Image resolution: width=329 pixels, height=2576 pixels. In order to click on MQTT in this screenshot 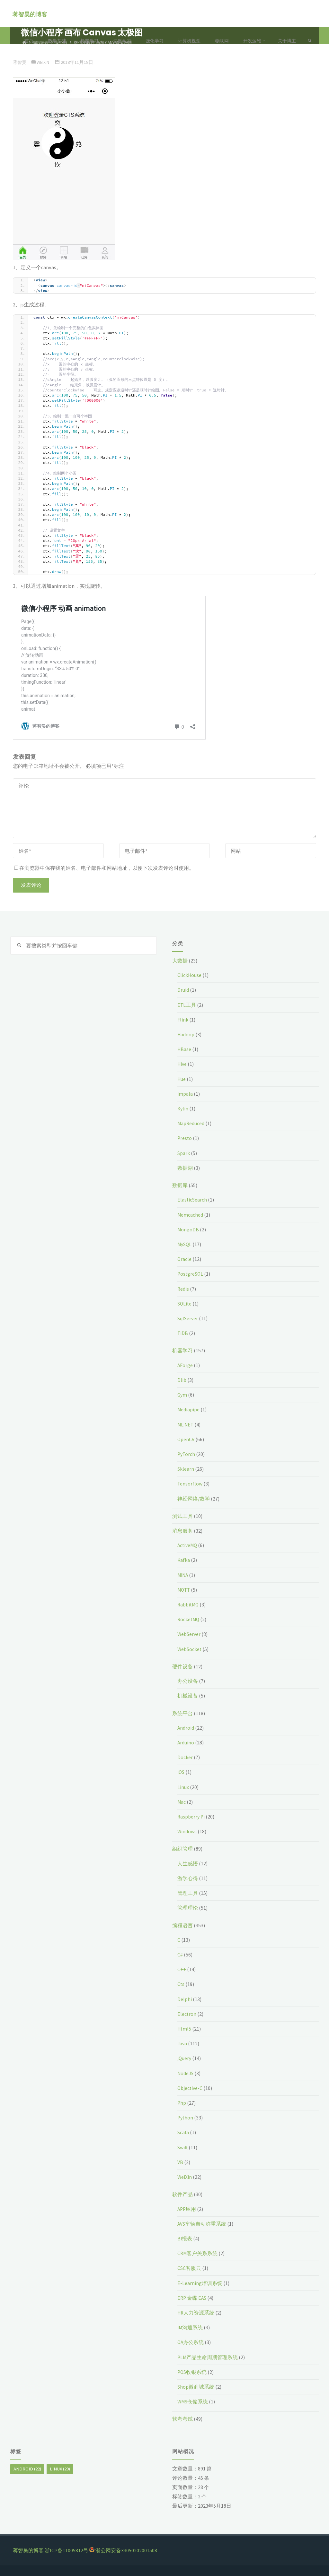, I will do `click(184, 1590)`.